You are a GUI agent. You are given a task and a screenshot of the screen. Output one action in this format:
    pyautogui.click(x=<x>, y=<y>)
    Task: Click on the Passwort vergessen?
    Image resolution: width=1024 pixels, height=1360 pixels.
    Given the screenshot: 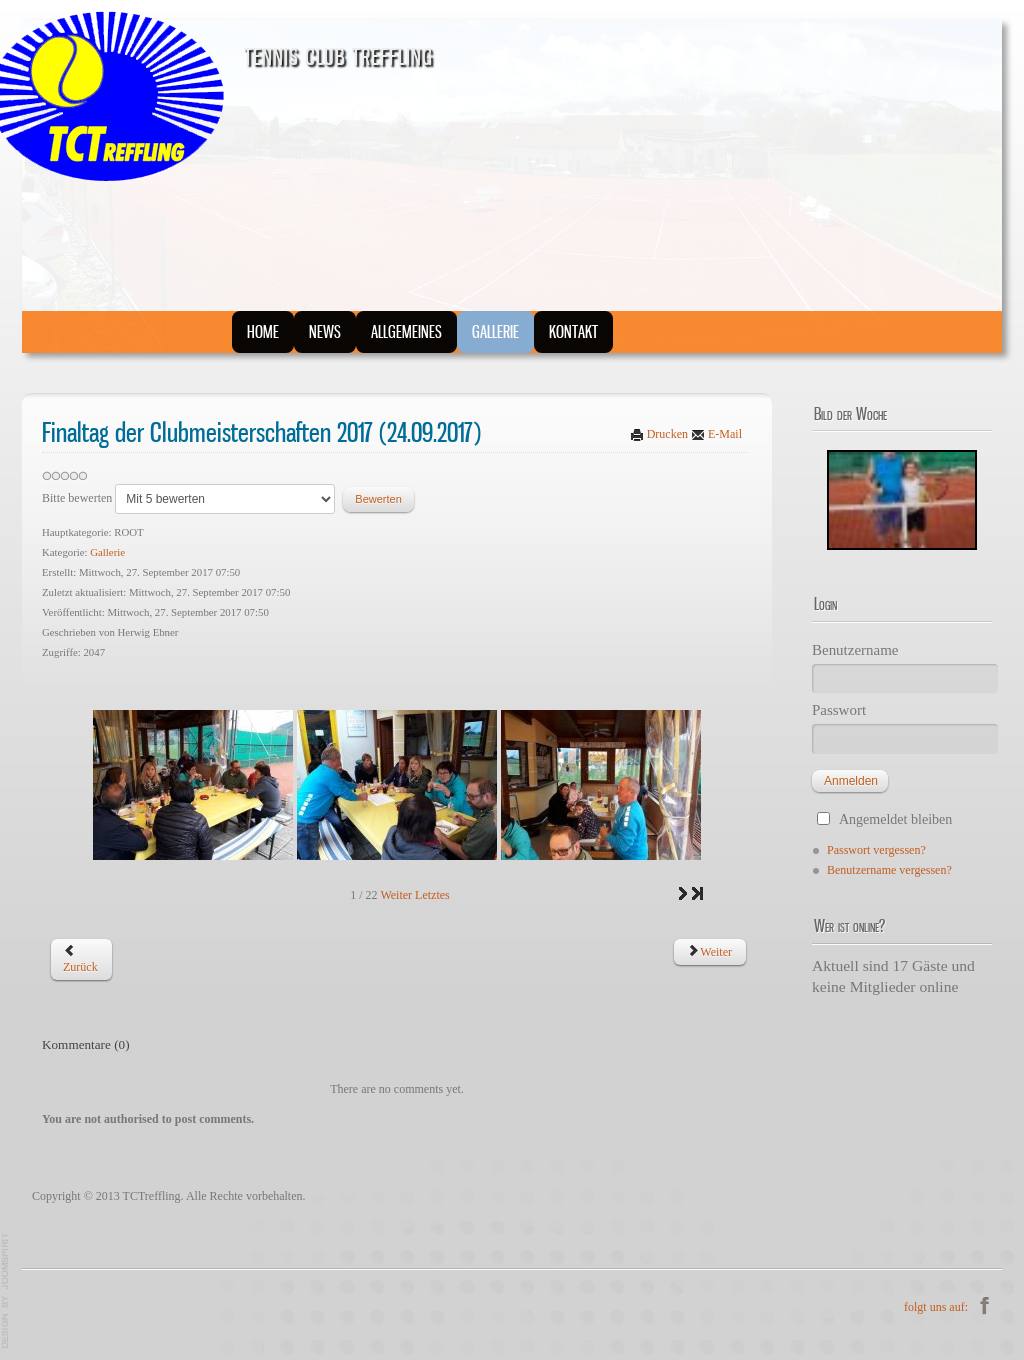 What is the action you would take?
    pyautogui.click(x=876, y=850)
    